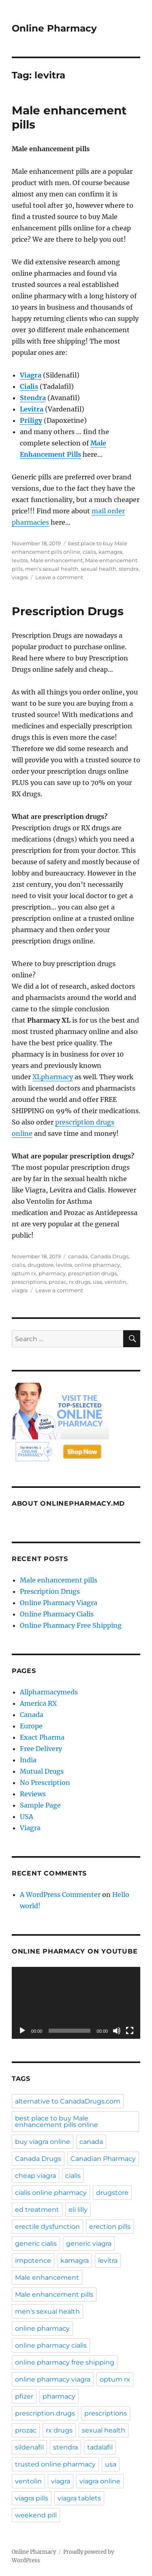  I want to click on Online Pharmacy Viagra, so click(58, 1603).